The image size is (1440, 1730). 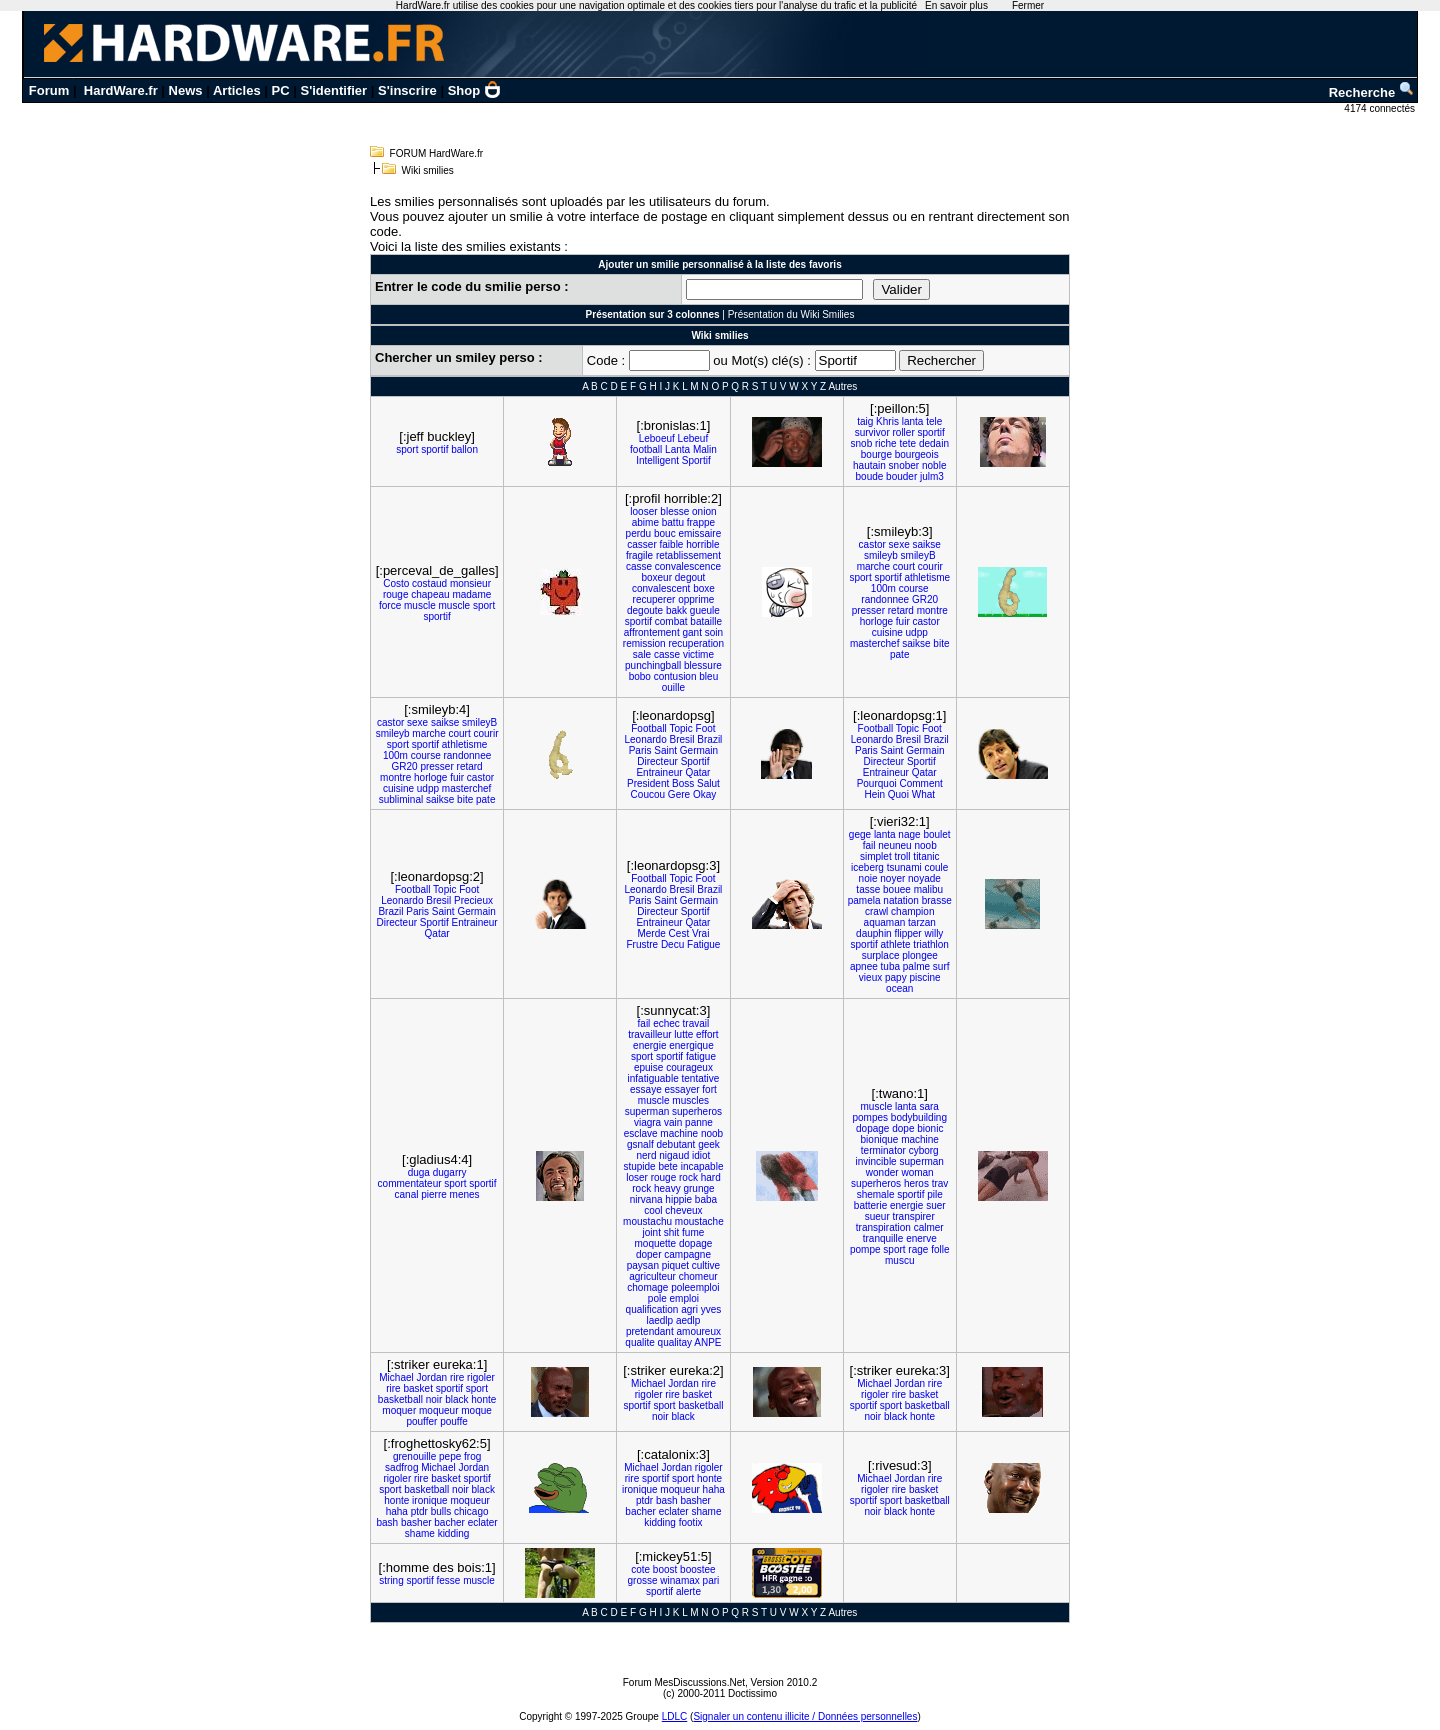 What do you see at coordinates (401, 799) in the screenshot?
I see `subliminal` at bounding box center [401, 799].